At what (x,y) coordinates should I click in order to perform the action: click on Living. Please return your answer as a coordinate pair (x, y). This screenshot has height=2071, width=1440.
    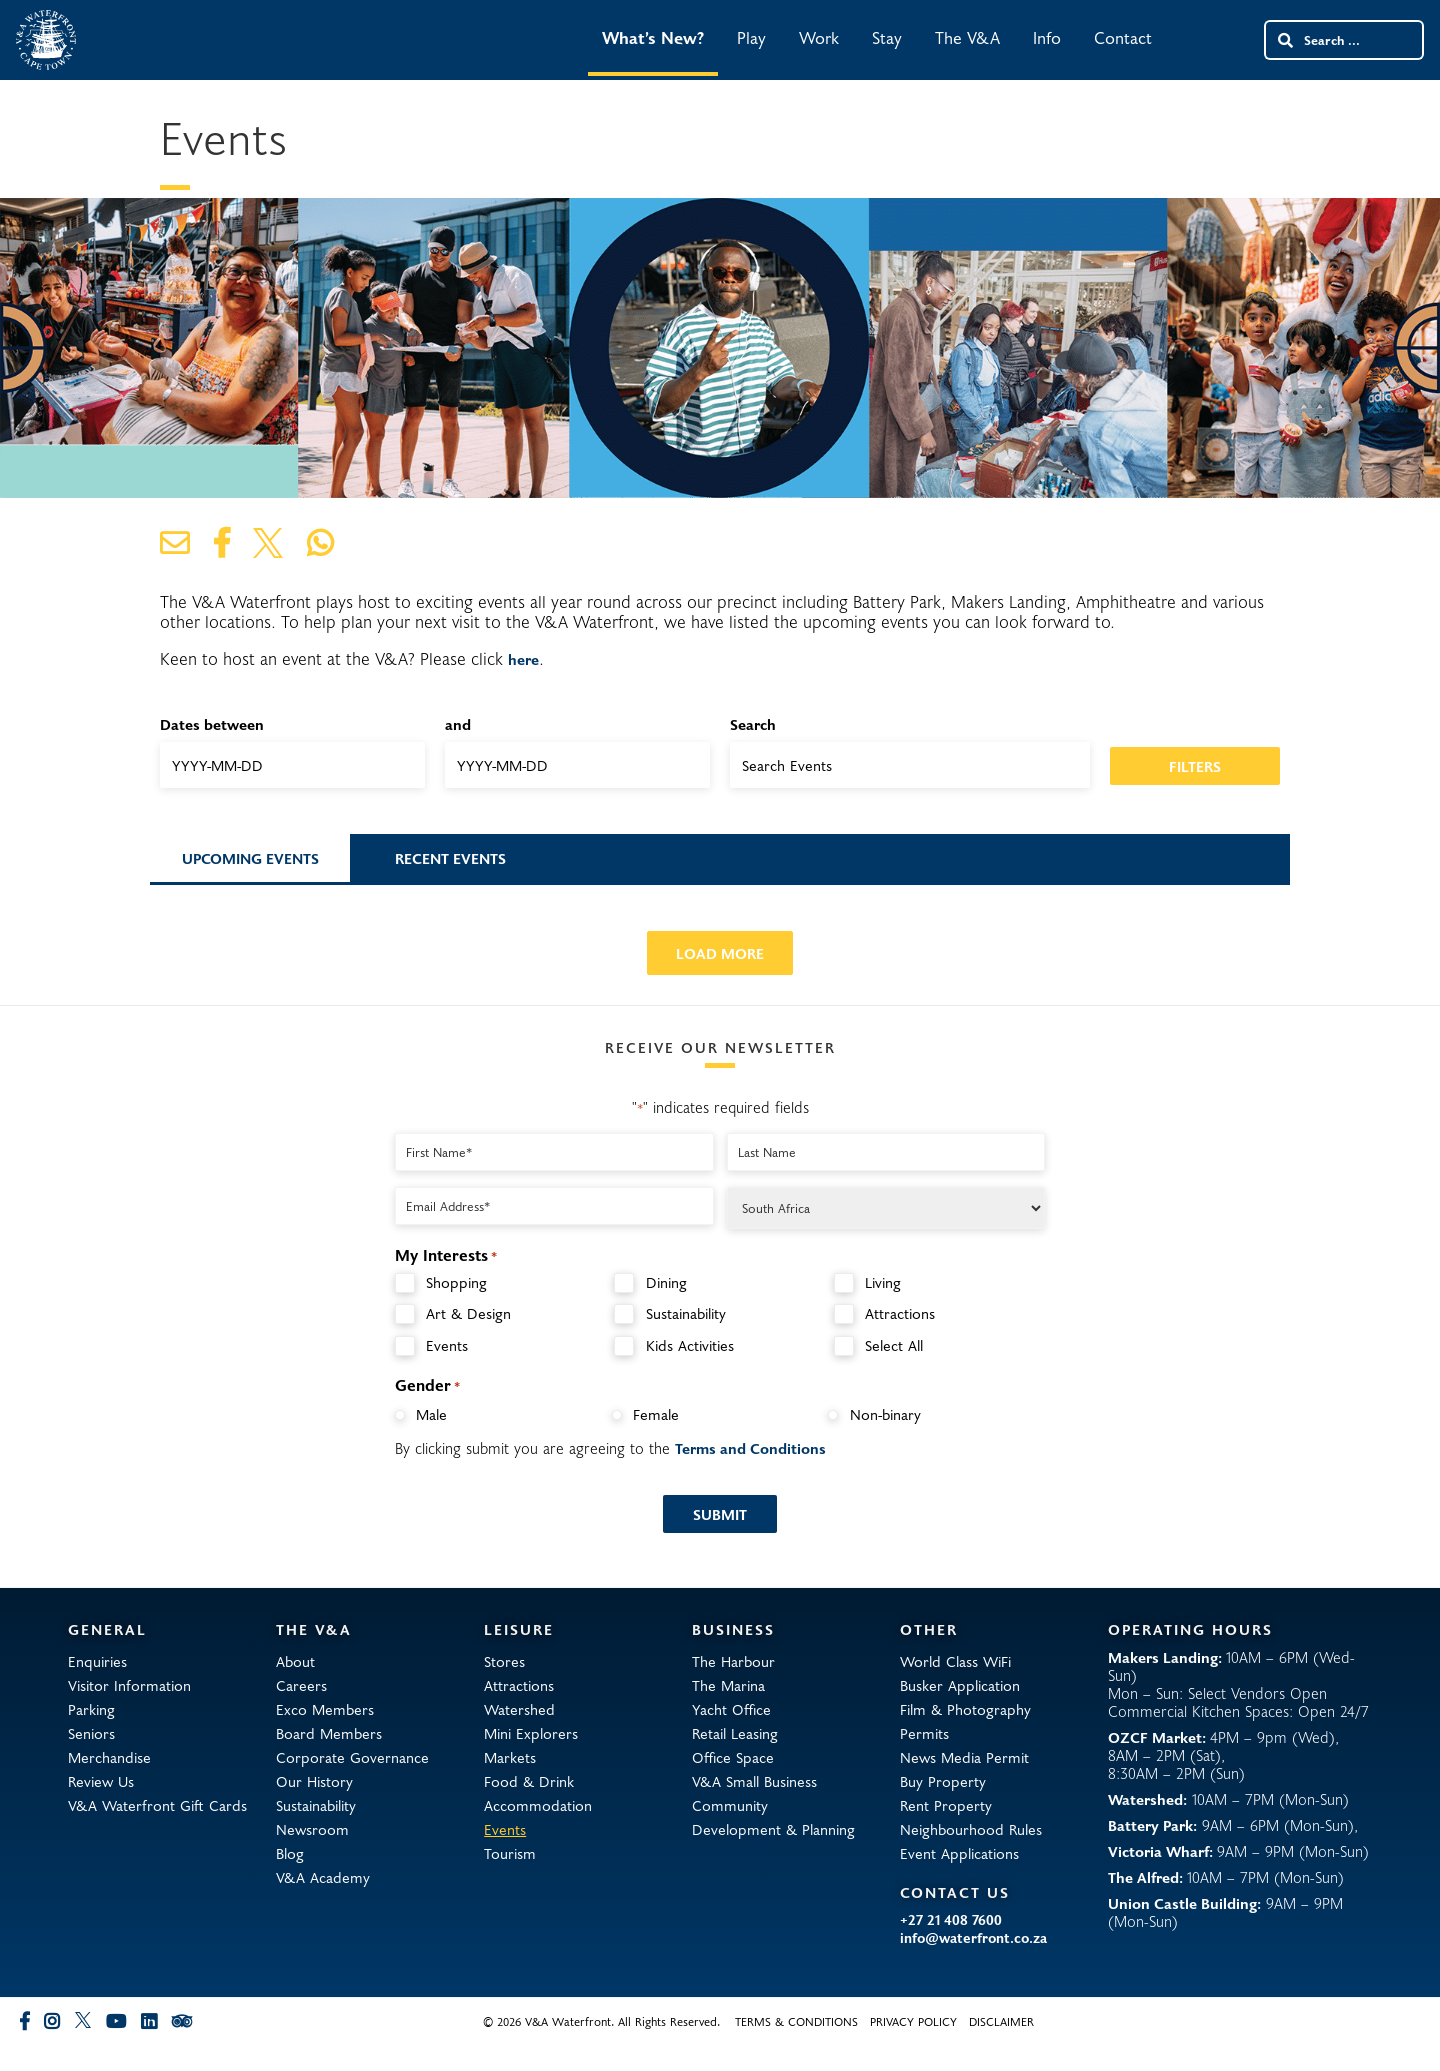
    Looking at the image, I should click on (883, 1282).